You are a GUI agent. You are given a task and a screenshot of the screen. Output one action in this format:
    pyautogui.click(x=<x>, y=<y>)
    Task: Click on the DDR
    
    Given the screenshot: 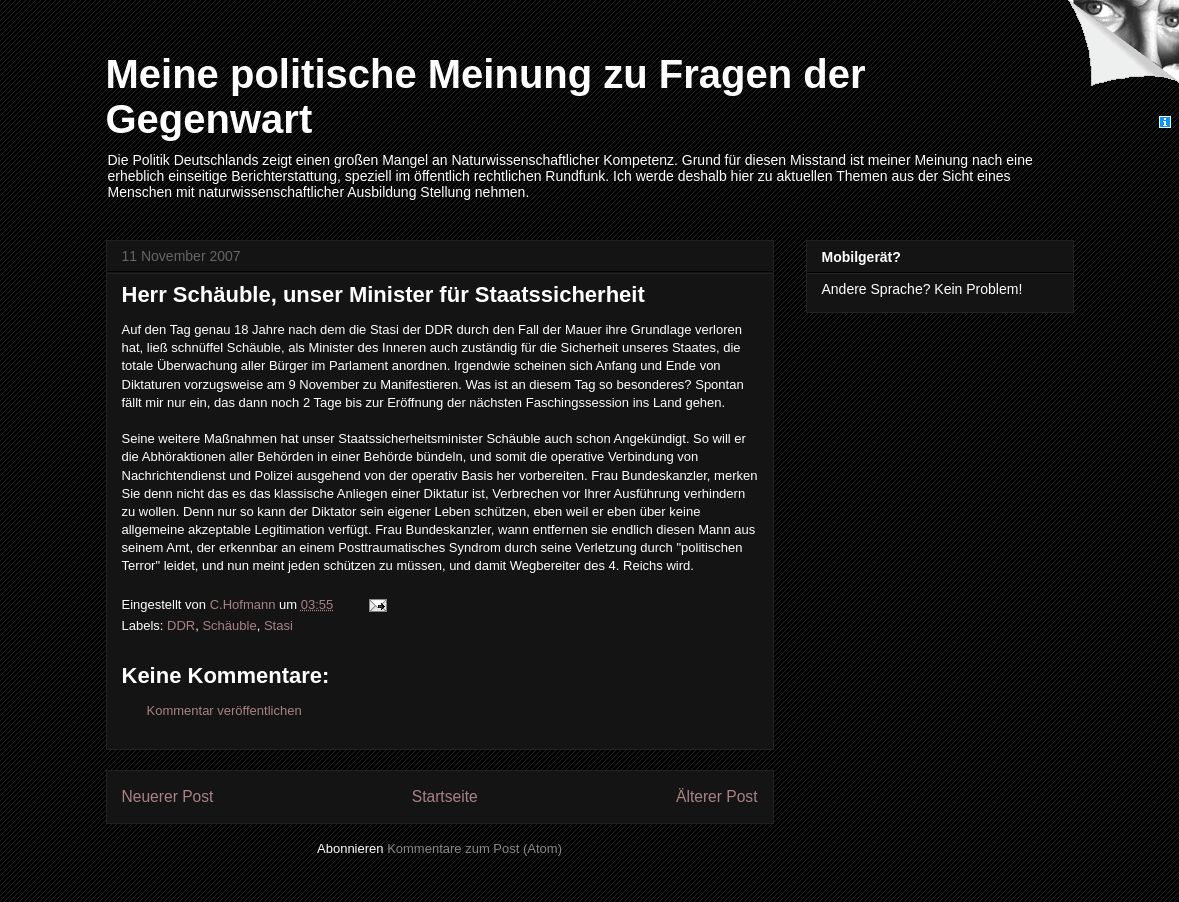 What is the action you would take?
    pyautogui.click(x=181, y=625)
    